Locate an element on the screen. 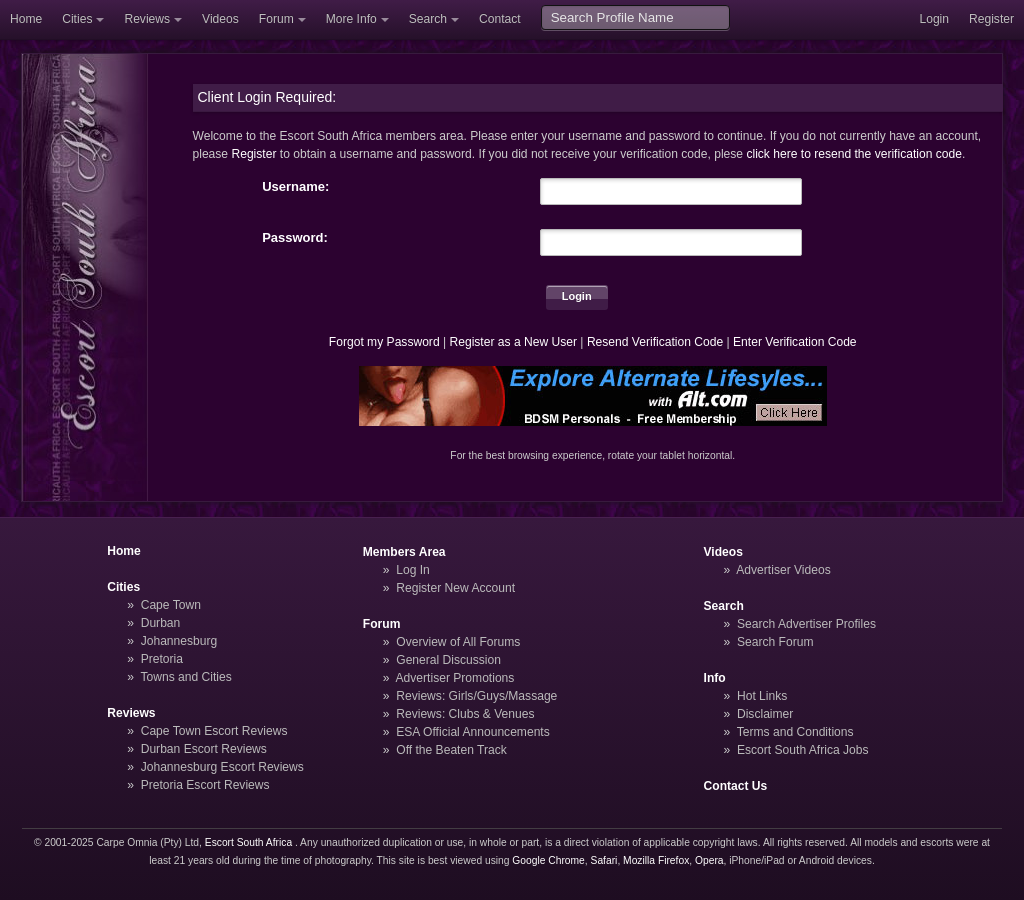 This screenshot has width=1024, height=900. Login is located at coordinates (934, 19).